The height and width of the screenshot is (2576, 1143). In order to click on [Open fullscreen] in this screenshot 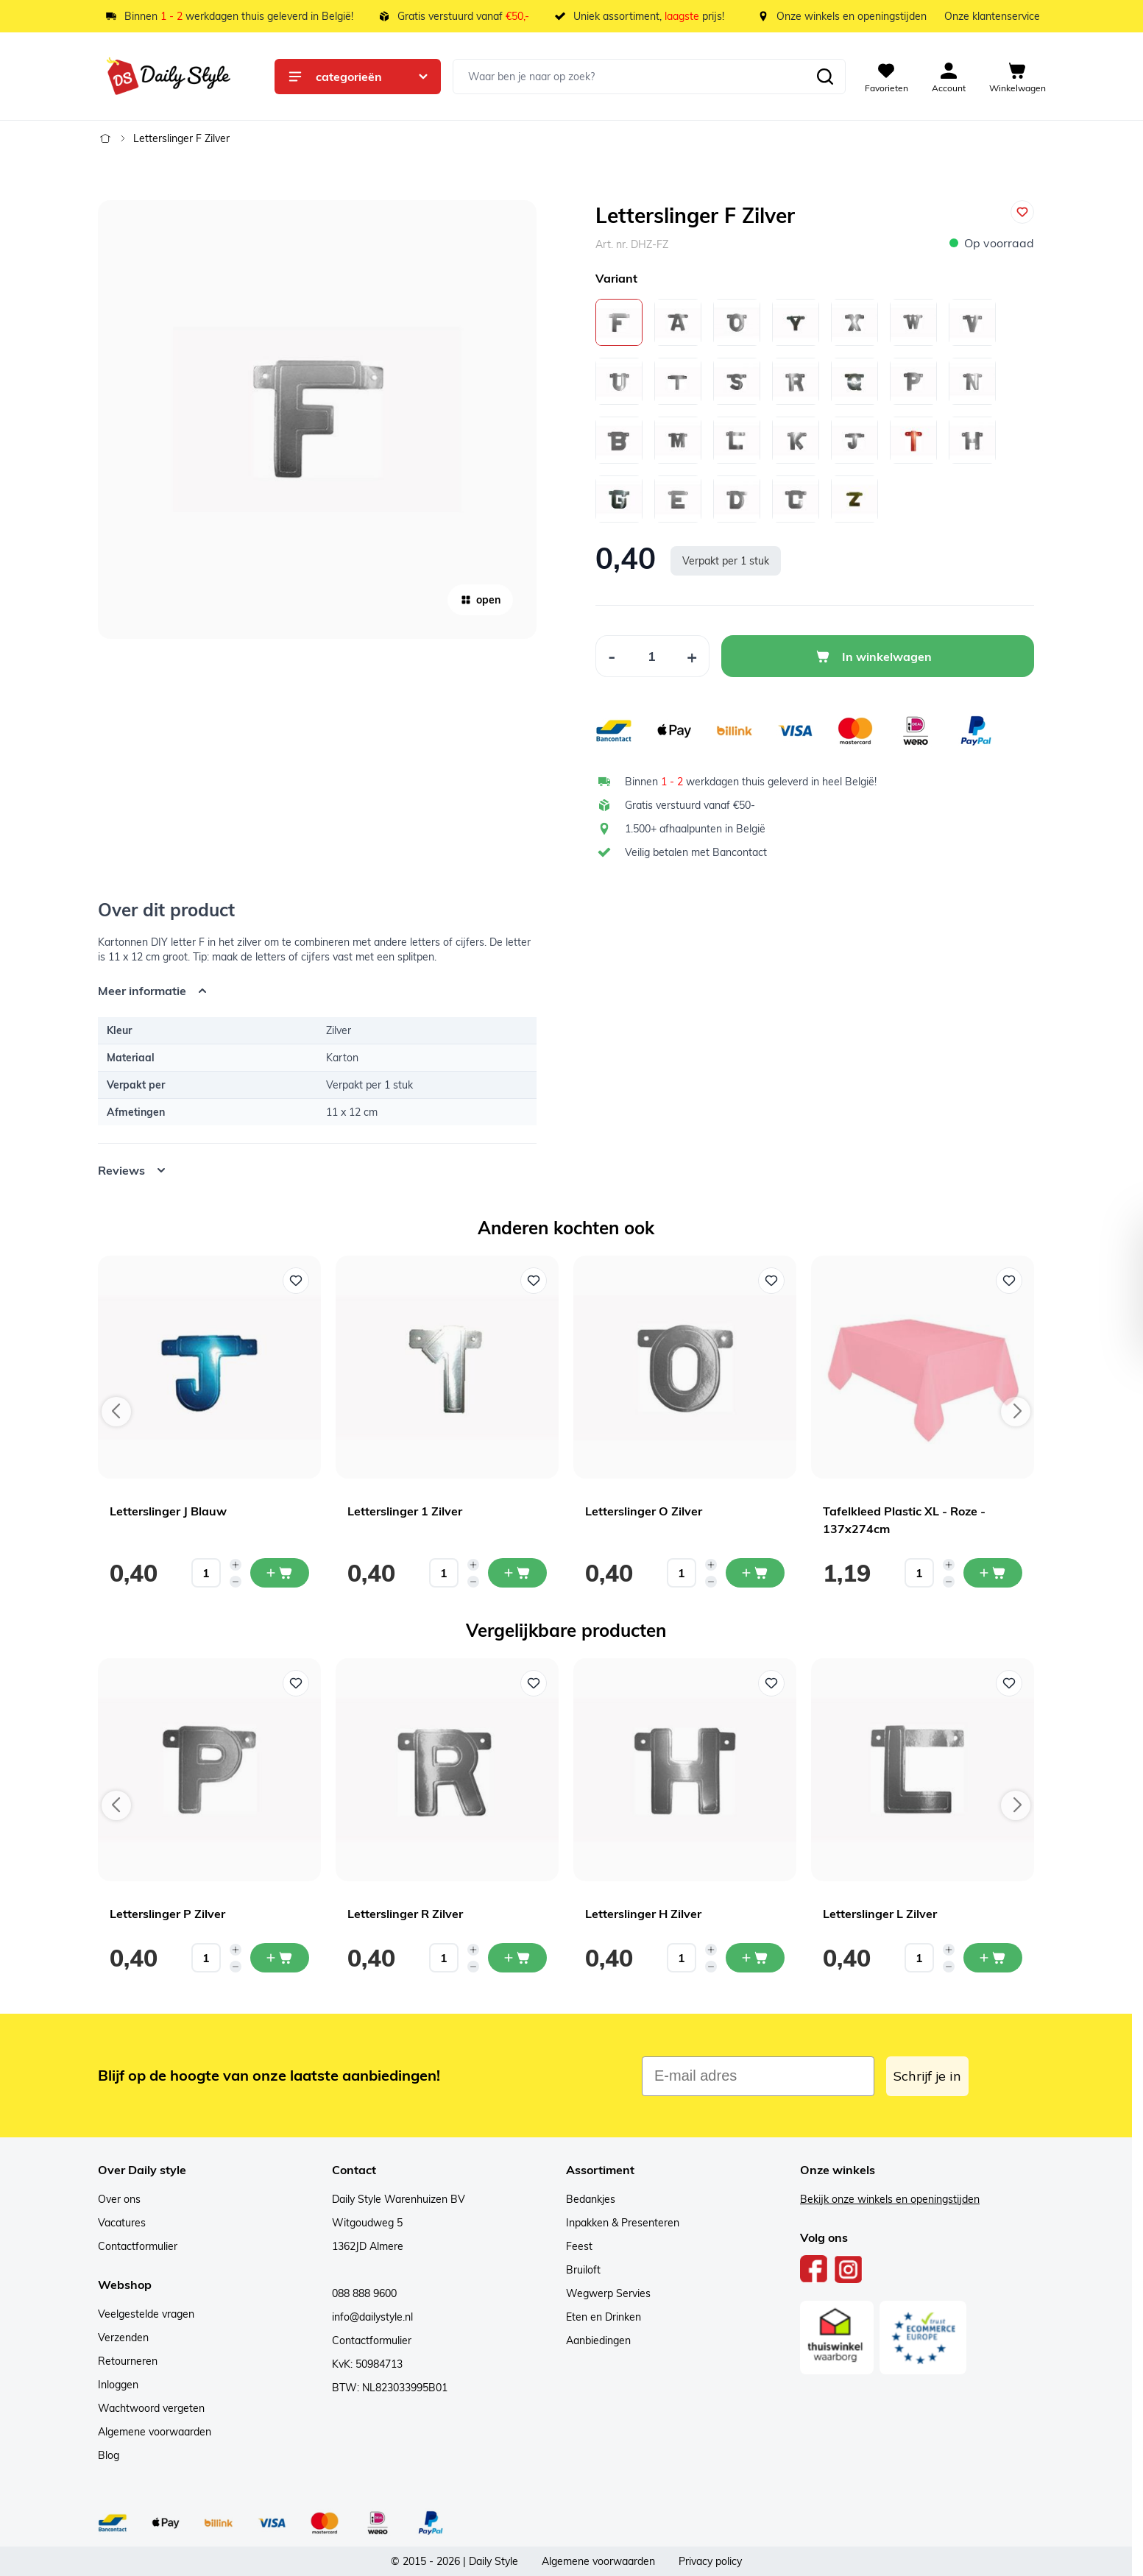, I will do `click(317, 419)`.